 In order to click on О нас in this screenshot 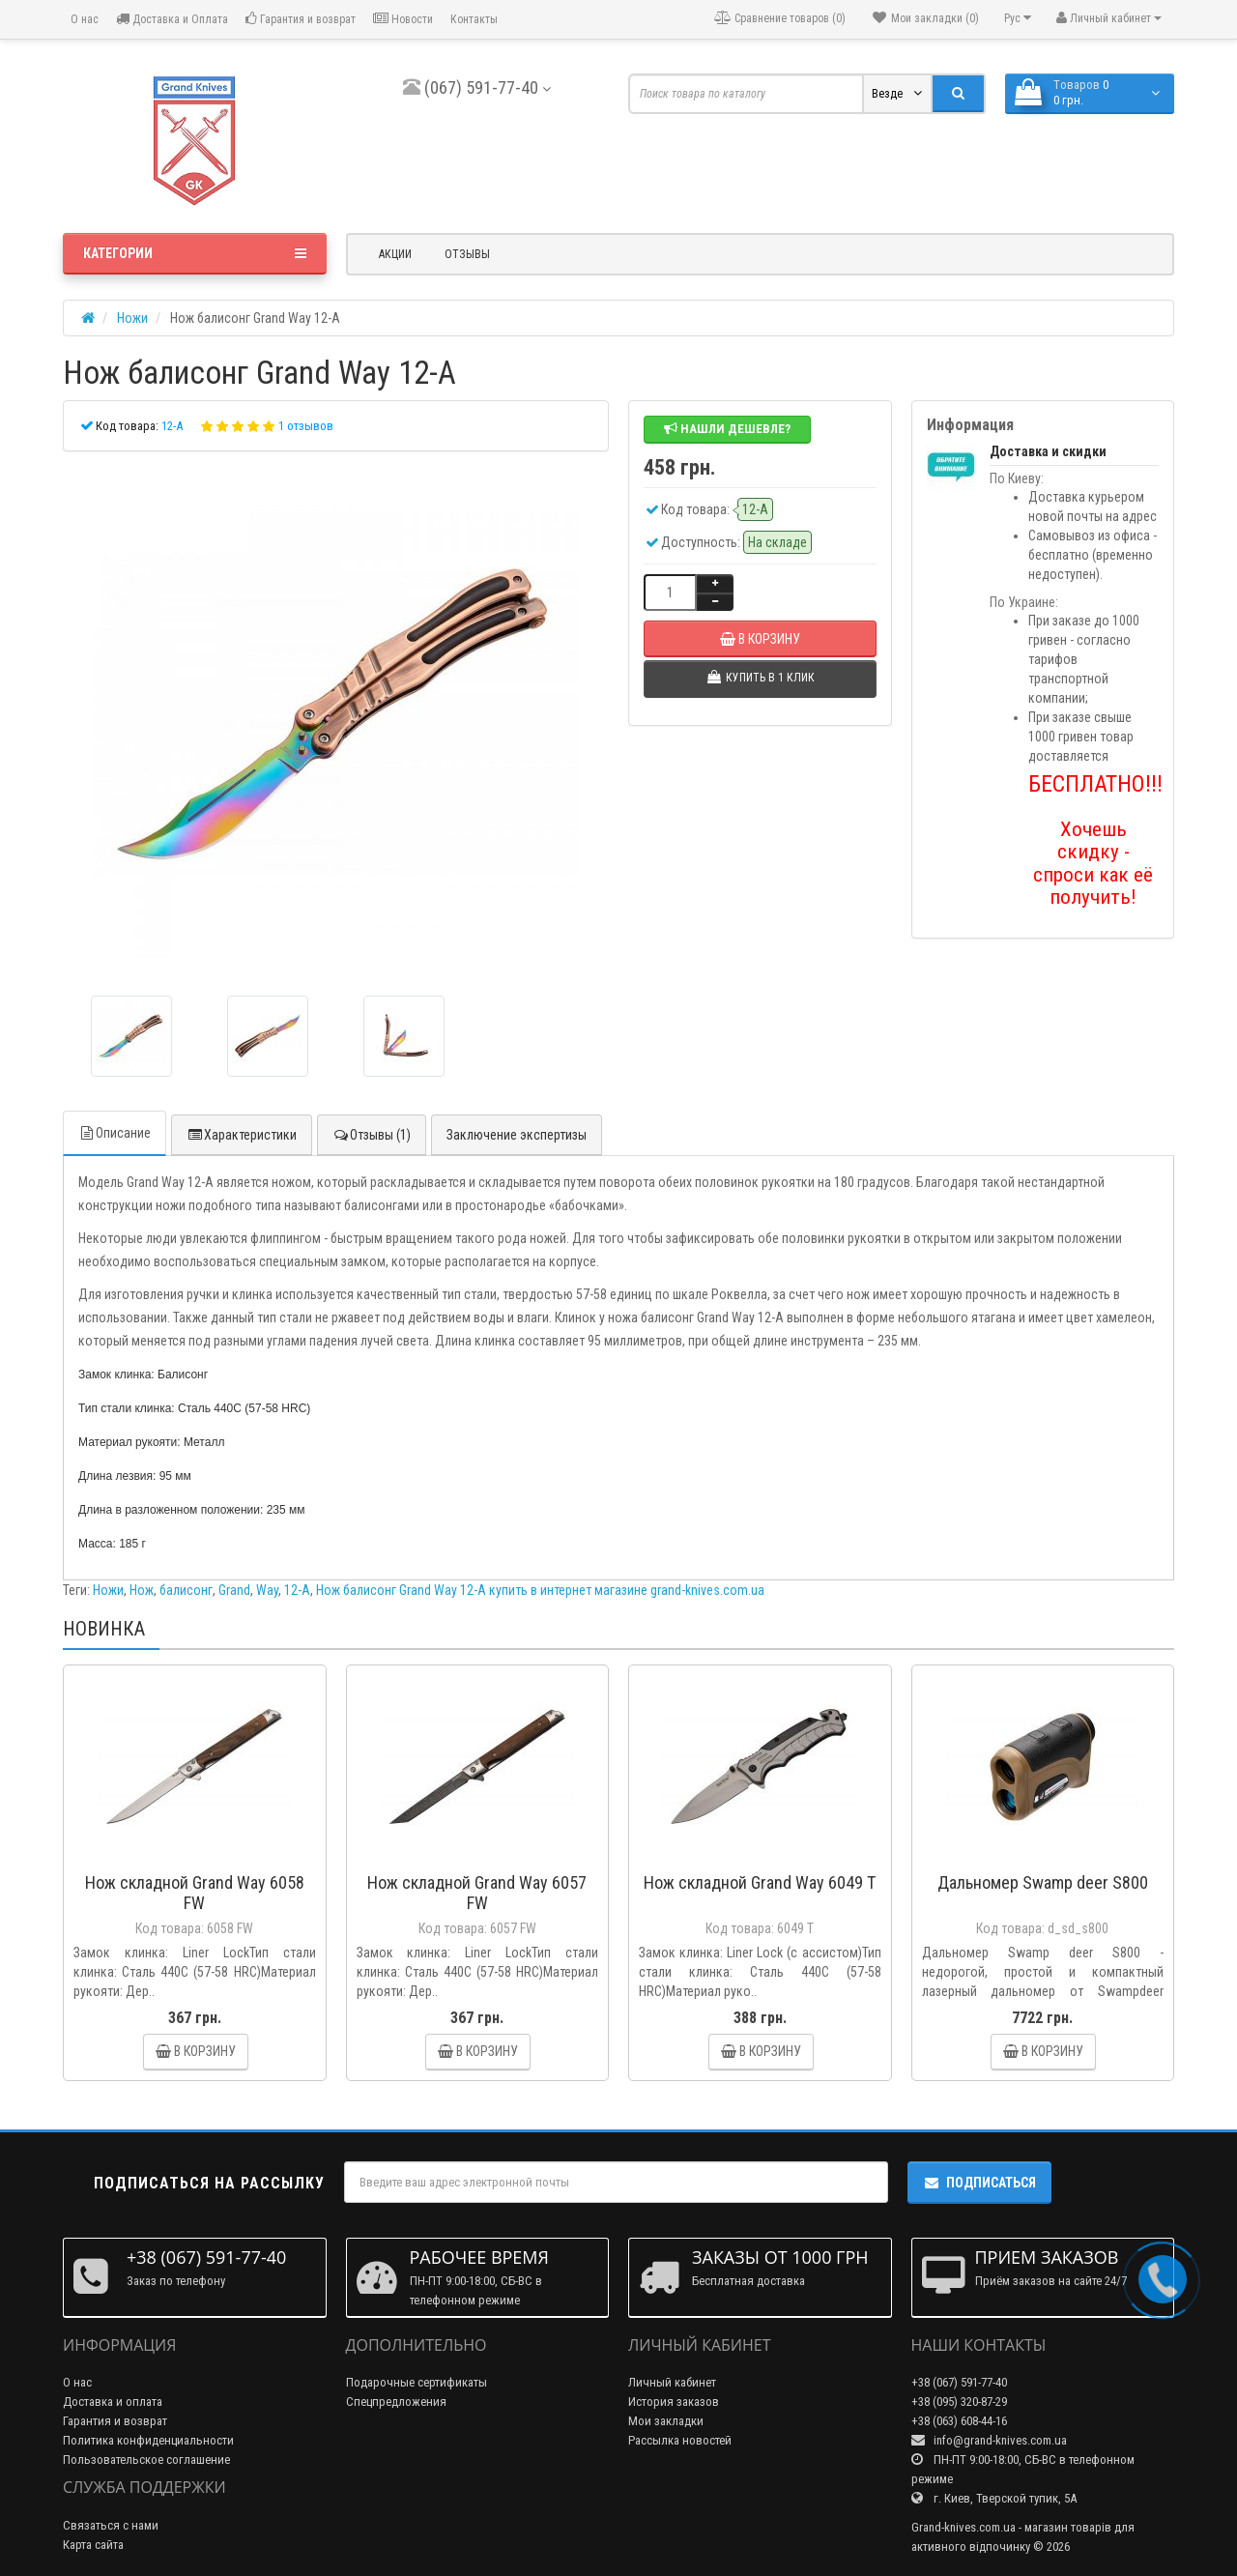, I will do `click(83, 19)`.